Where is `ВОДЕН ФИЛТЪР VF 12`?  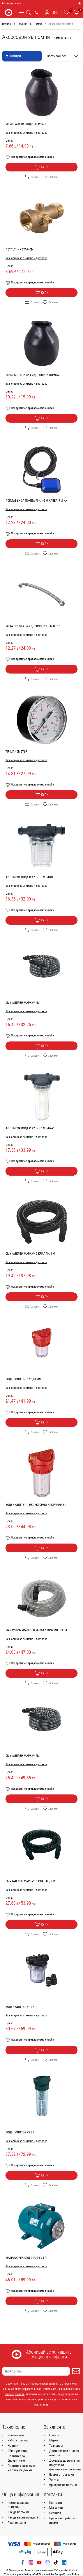
ВОДЕН ФИЛТЪР VF 12 is located at coordinates (19, 2007).